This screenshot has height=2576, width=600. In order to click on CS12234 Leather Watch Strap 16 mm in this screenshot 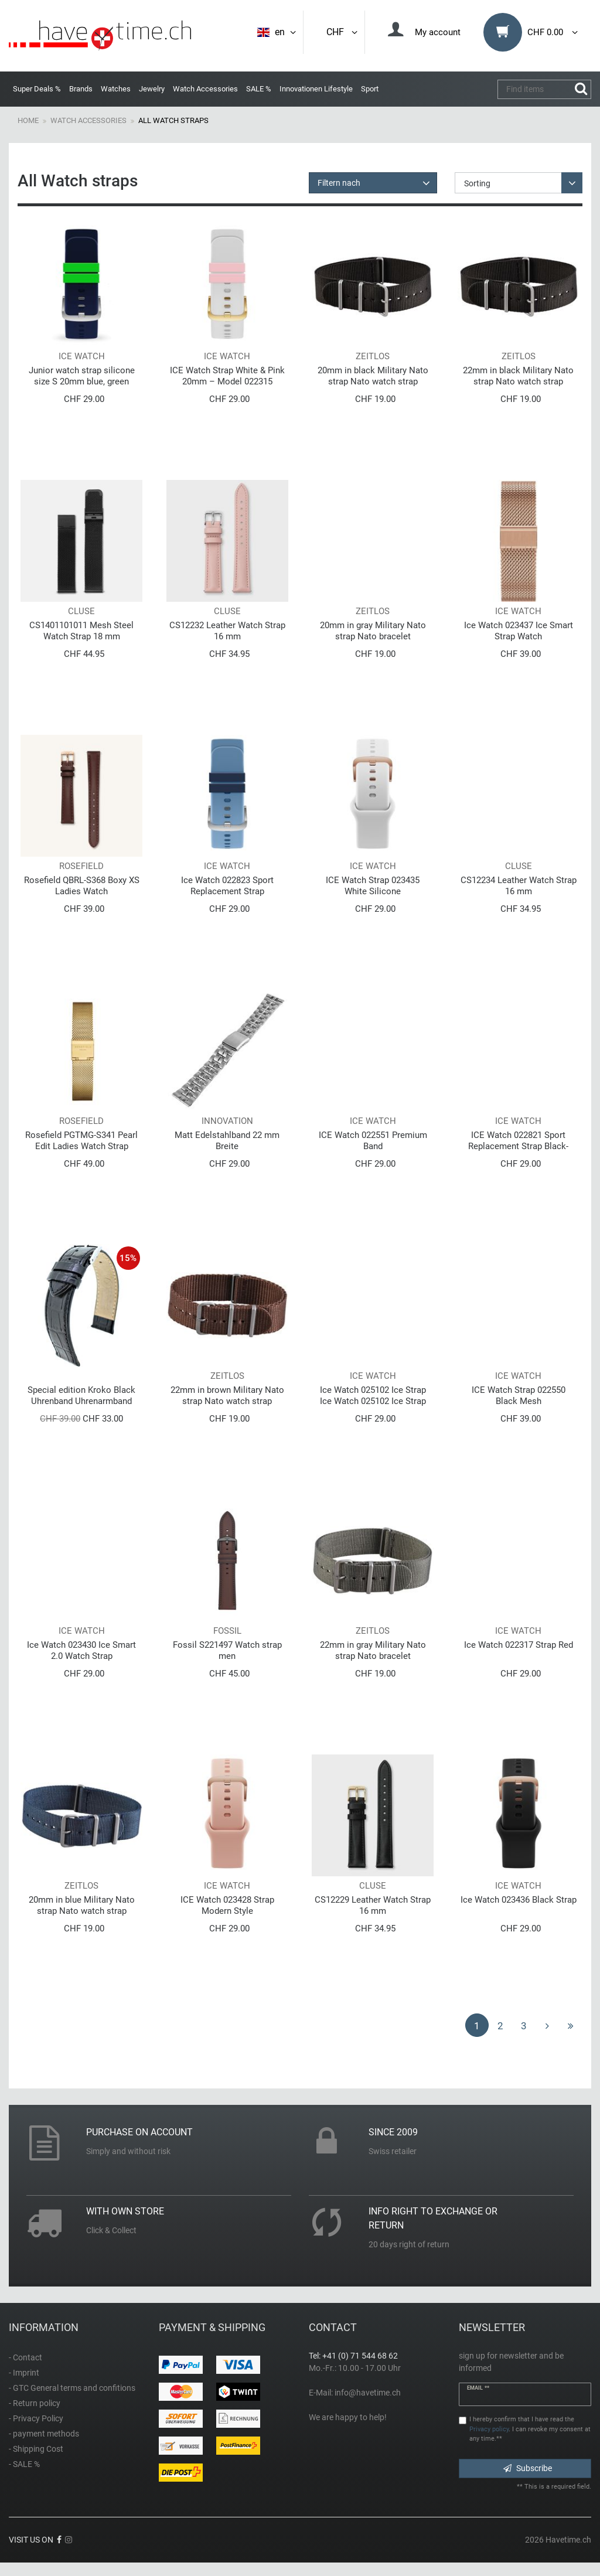, I will do `click(519, 886)`.